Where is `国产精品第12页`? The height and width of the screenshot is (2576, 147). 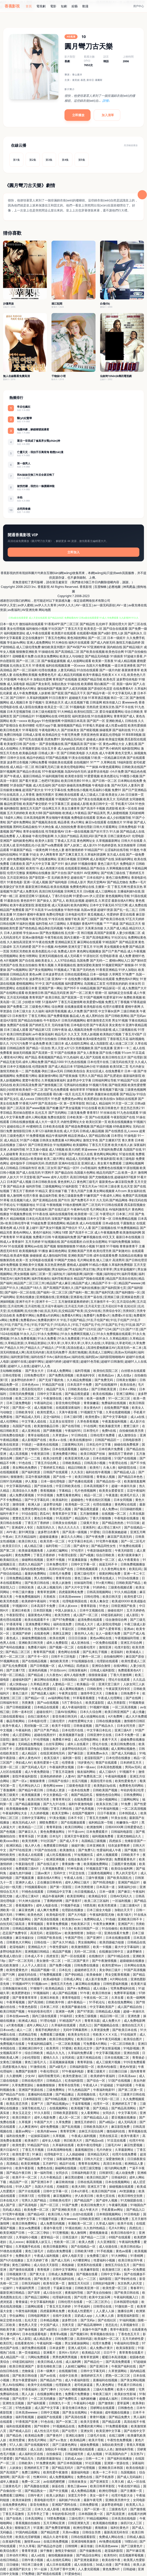 国产精品第12页 is located at coordinates (40, 1029).